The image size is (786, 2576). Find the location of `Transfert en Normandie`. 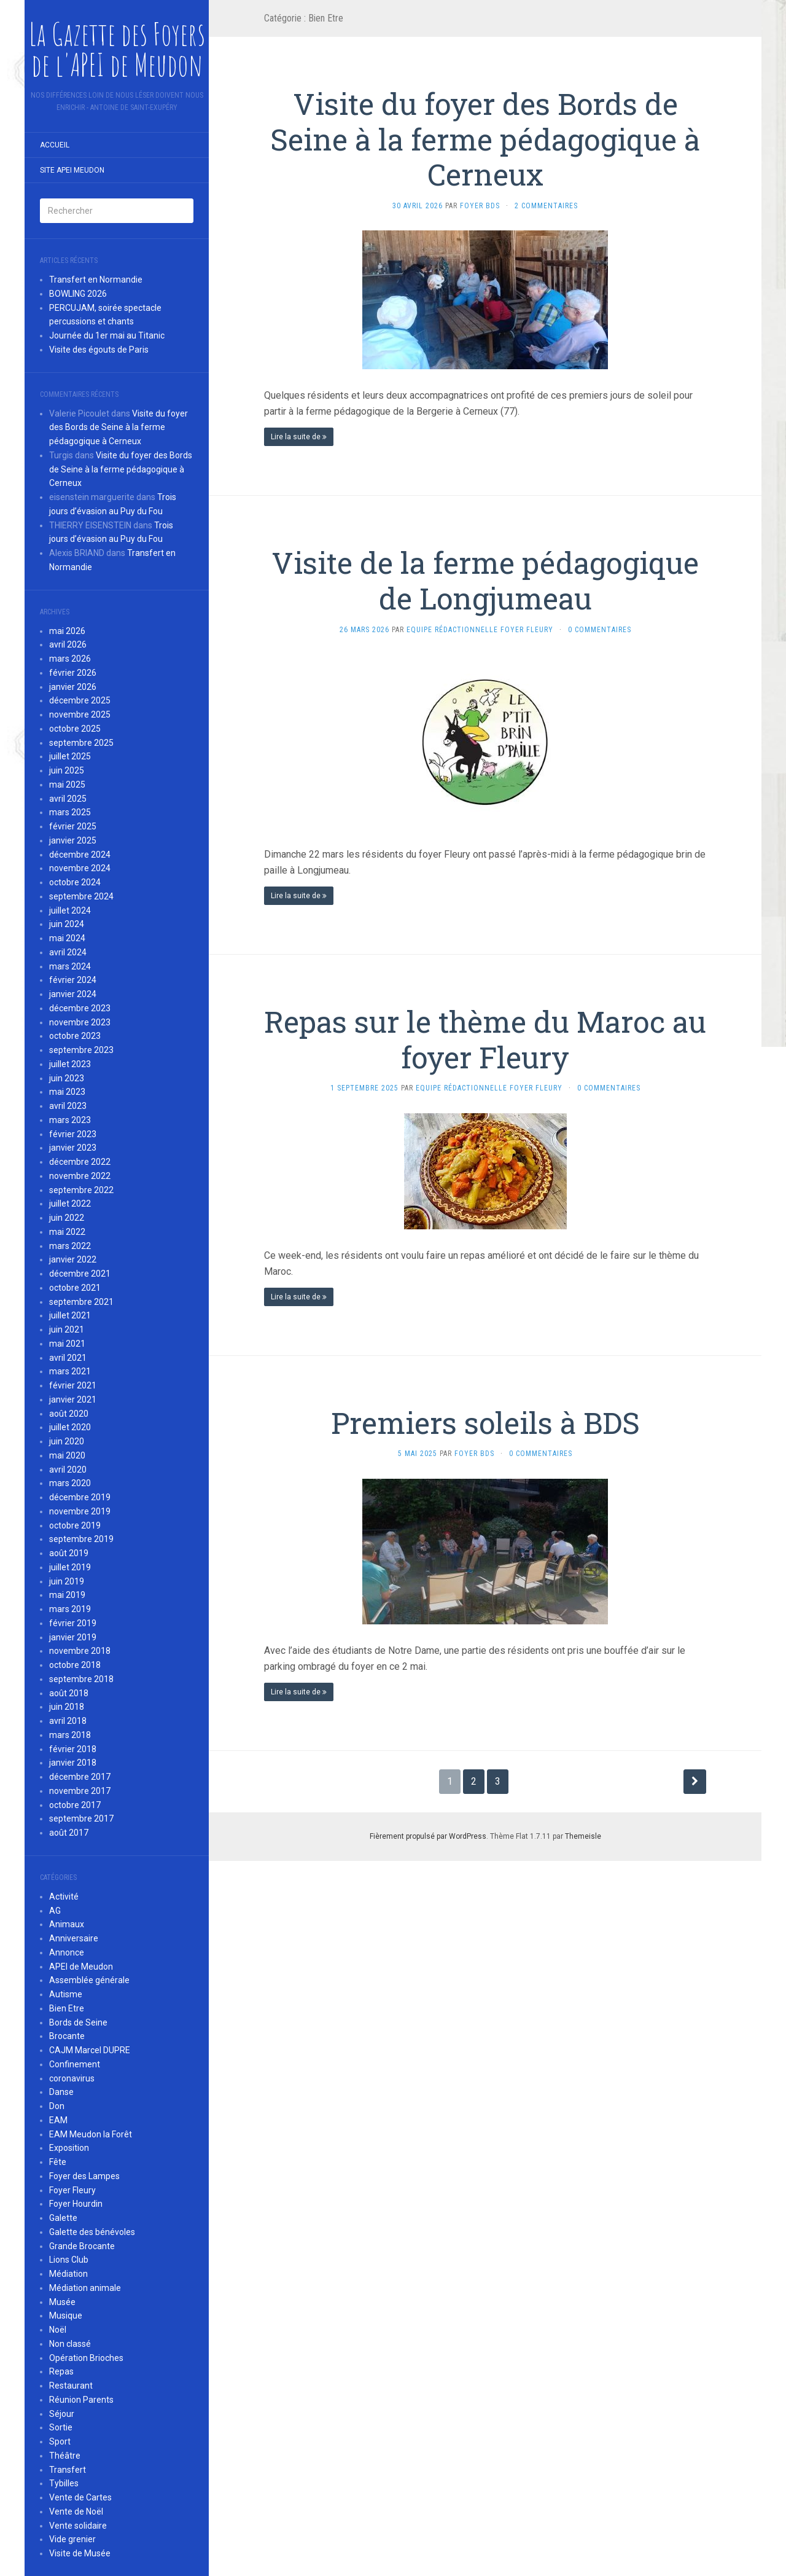

Transfert en Normandie is located at coordinates (95, 279).